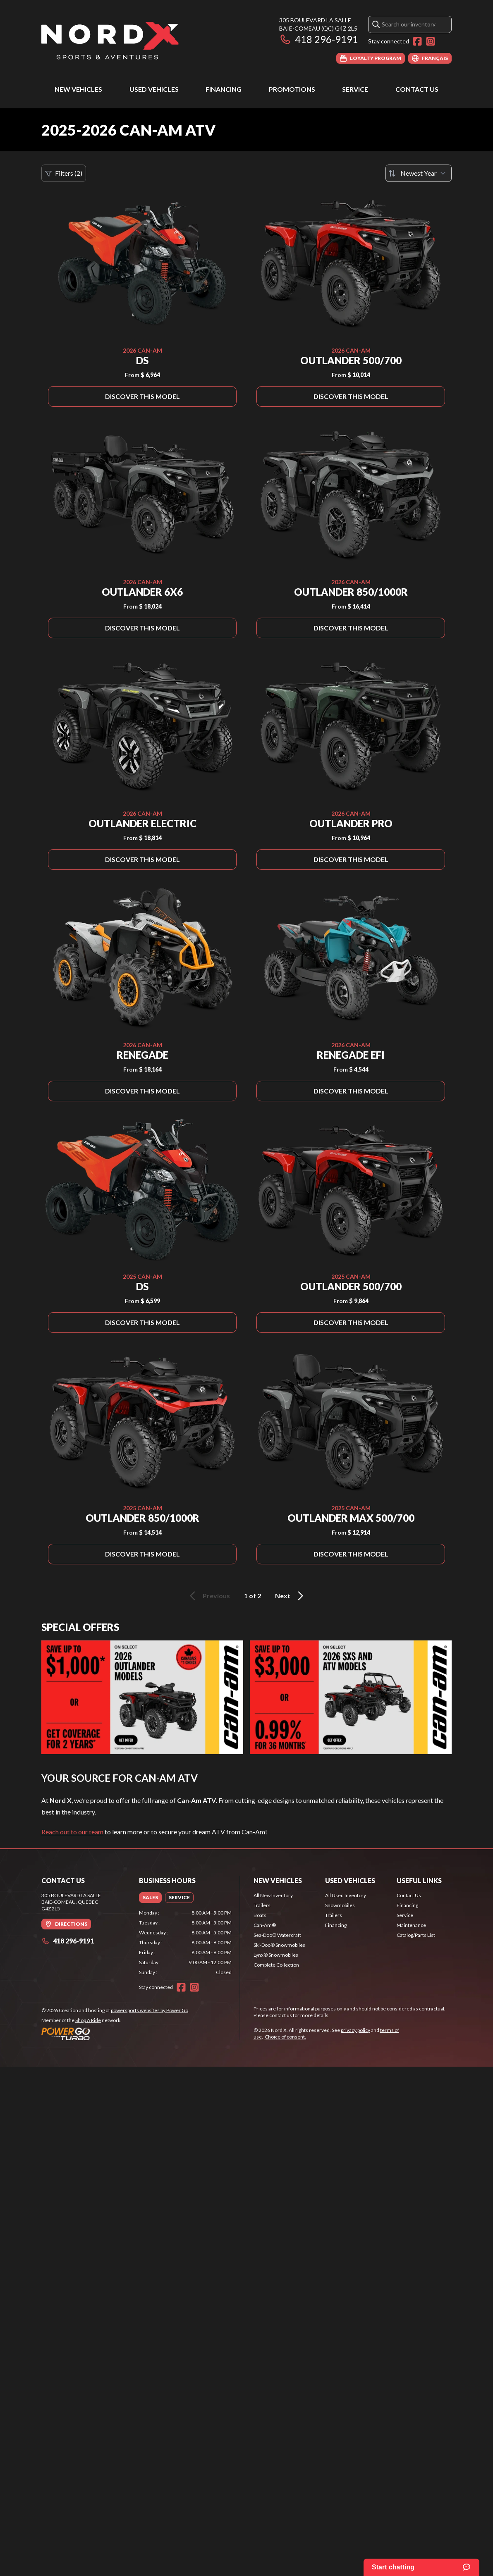 This screenshot has width=493, height=2576. I want to click on Catalog/Parts List, so click(416, 1935).